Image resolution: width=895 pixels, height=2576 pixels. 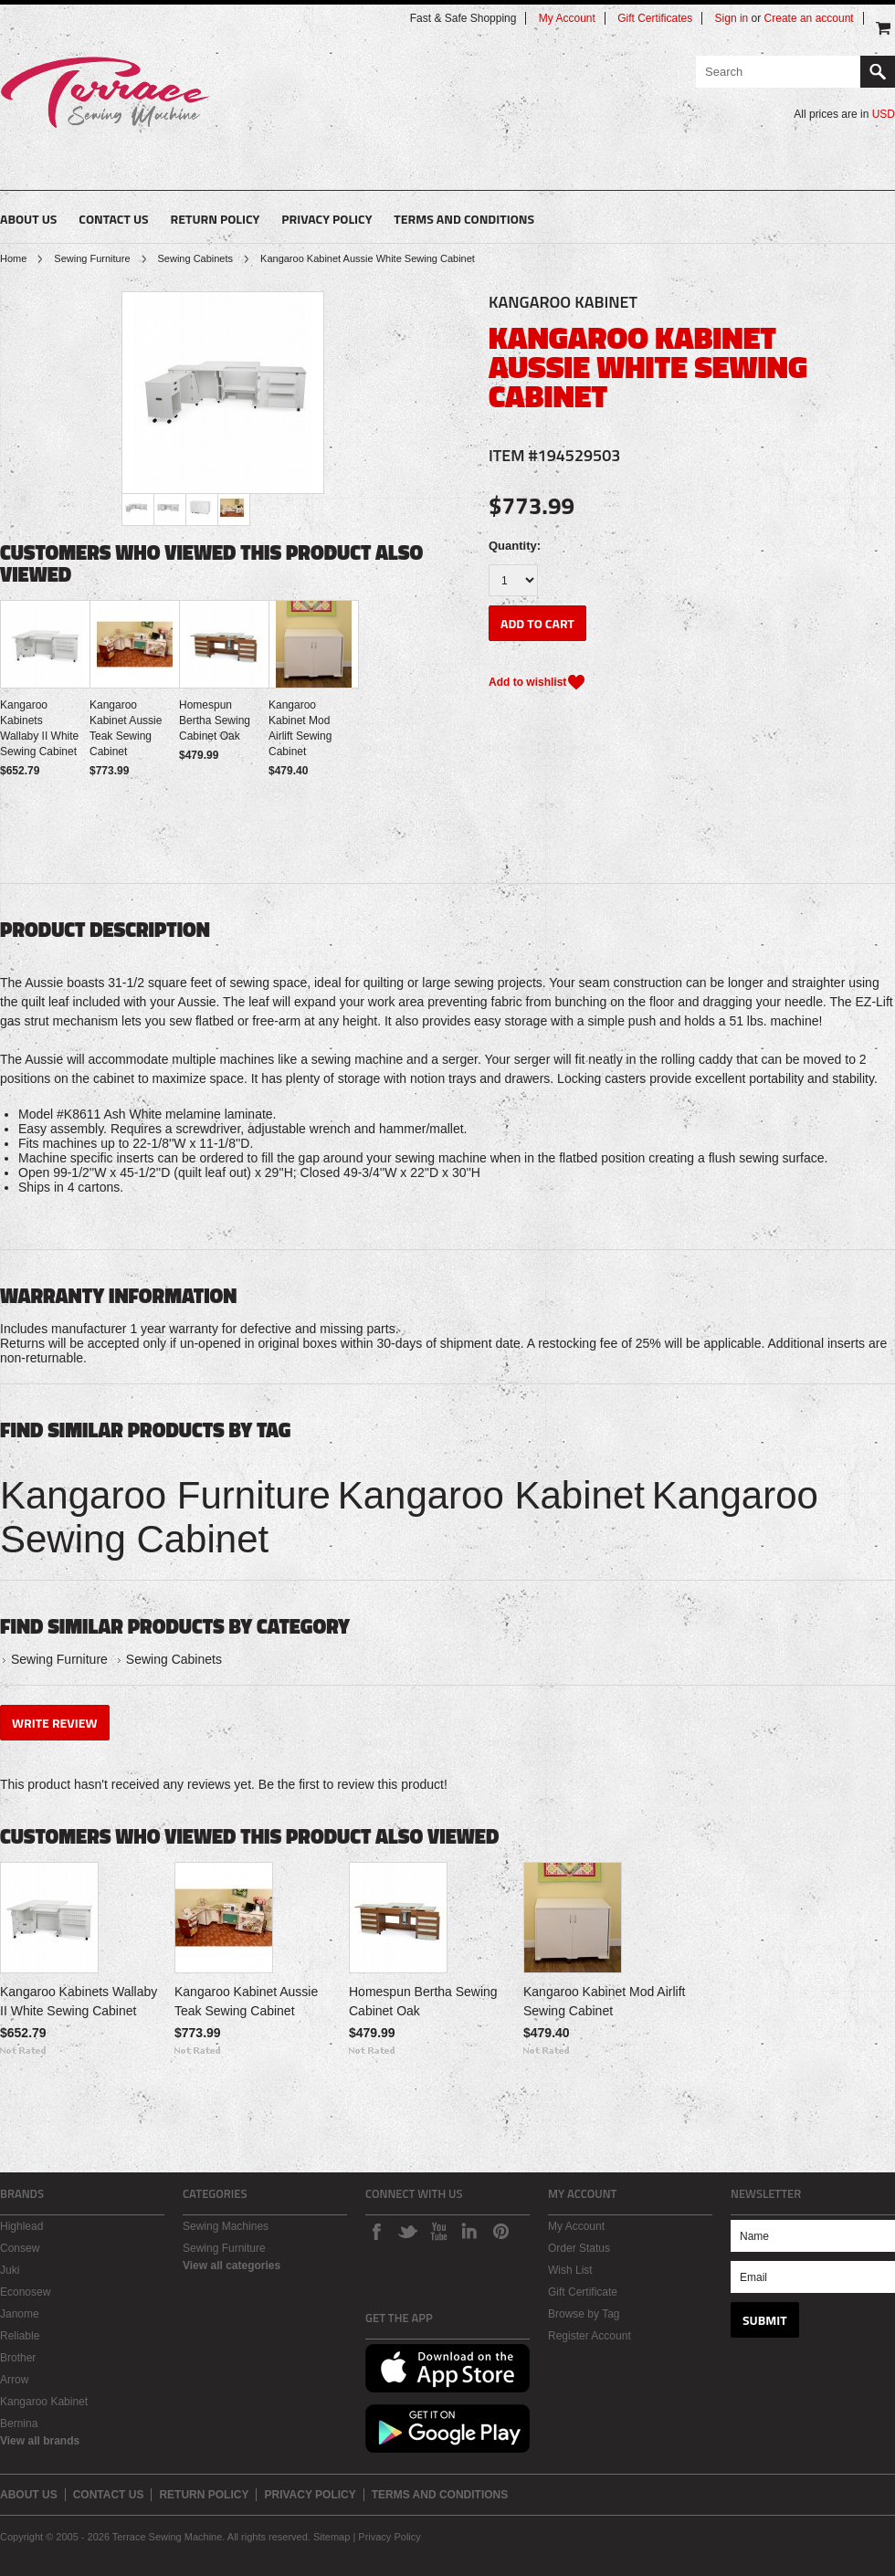 I want to click on Kangaroo Kabinet, so click(x=491, y=1495).